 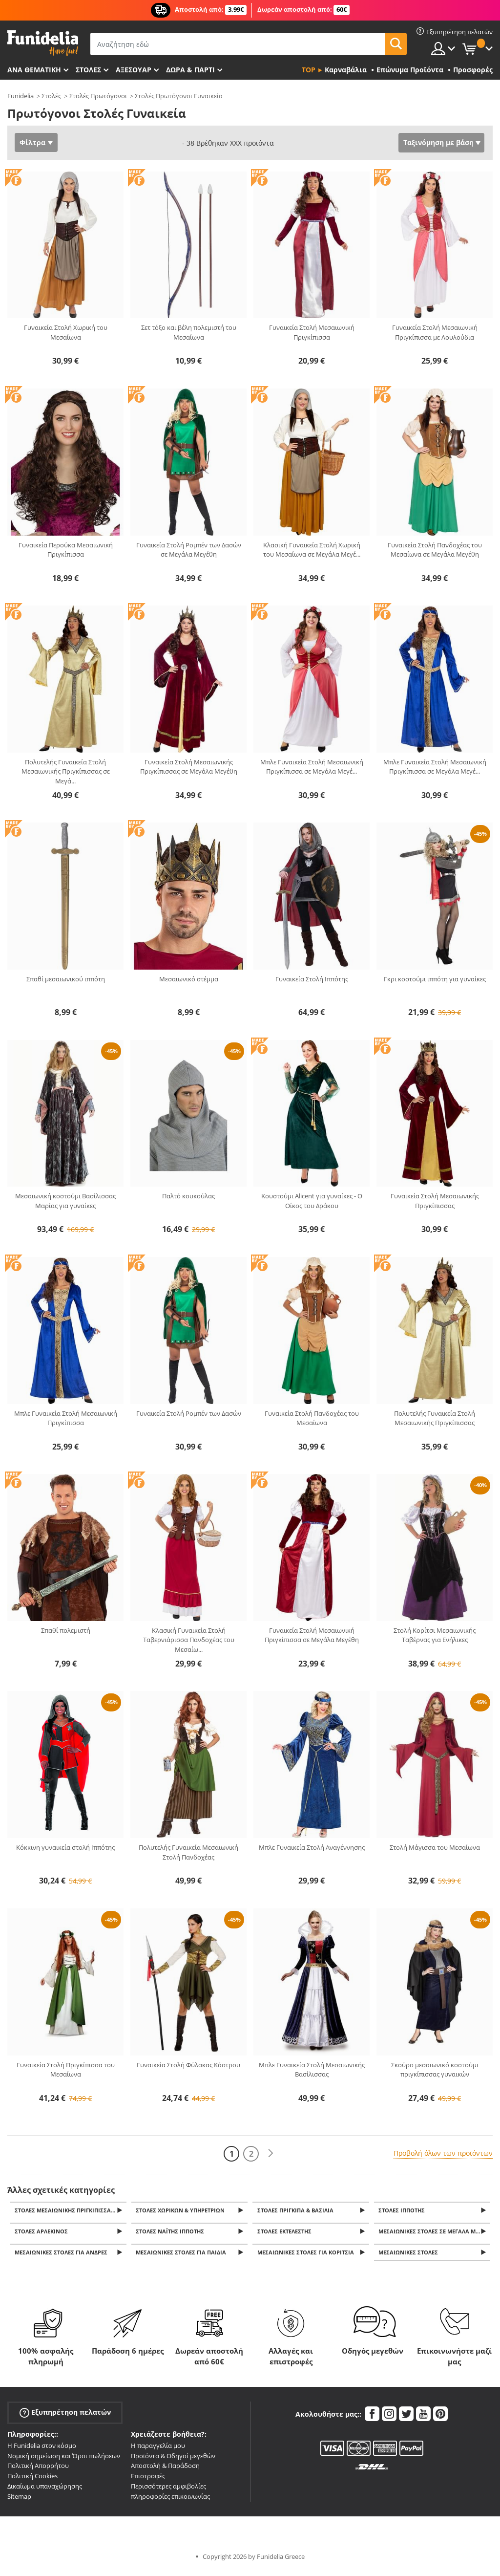 What do you see at coordinates (403, 2210) in the screenshot?
I see `Στολές Ιππότης` at bounding box center [403, 2210].